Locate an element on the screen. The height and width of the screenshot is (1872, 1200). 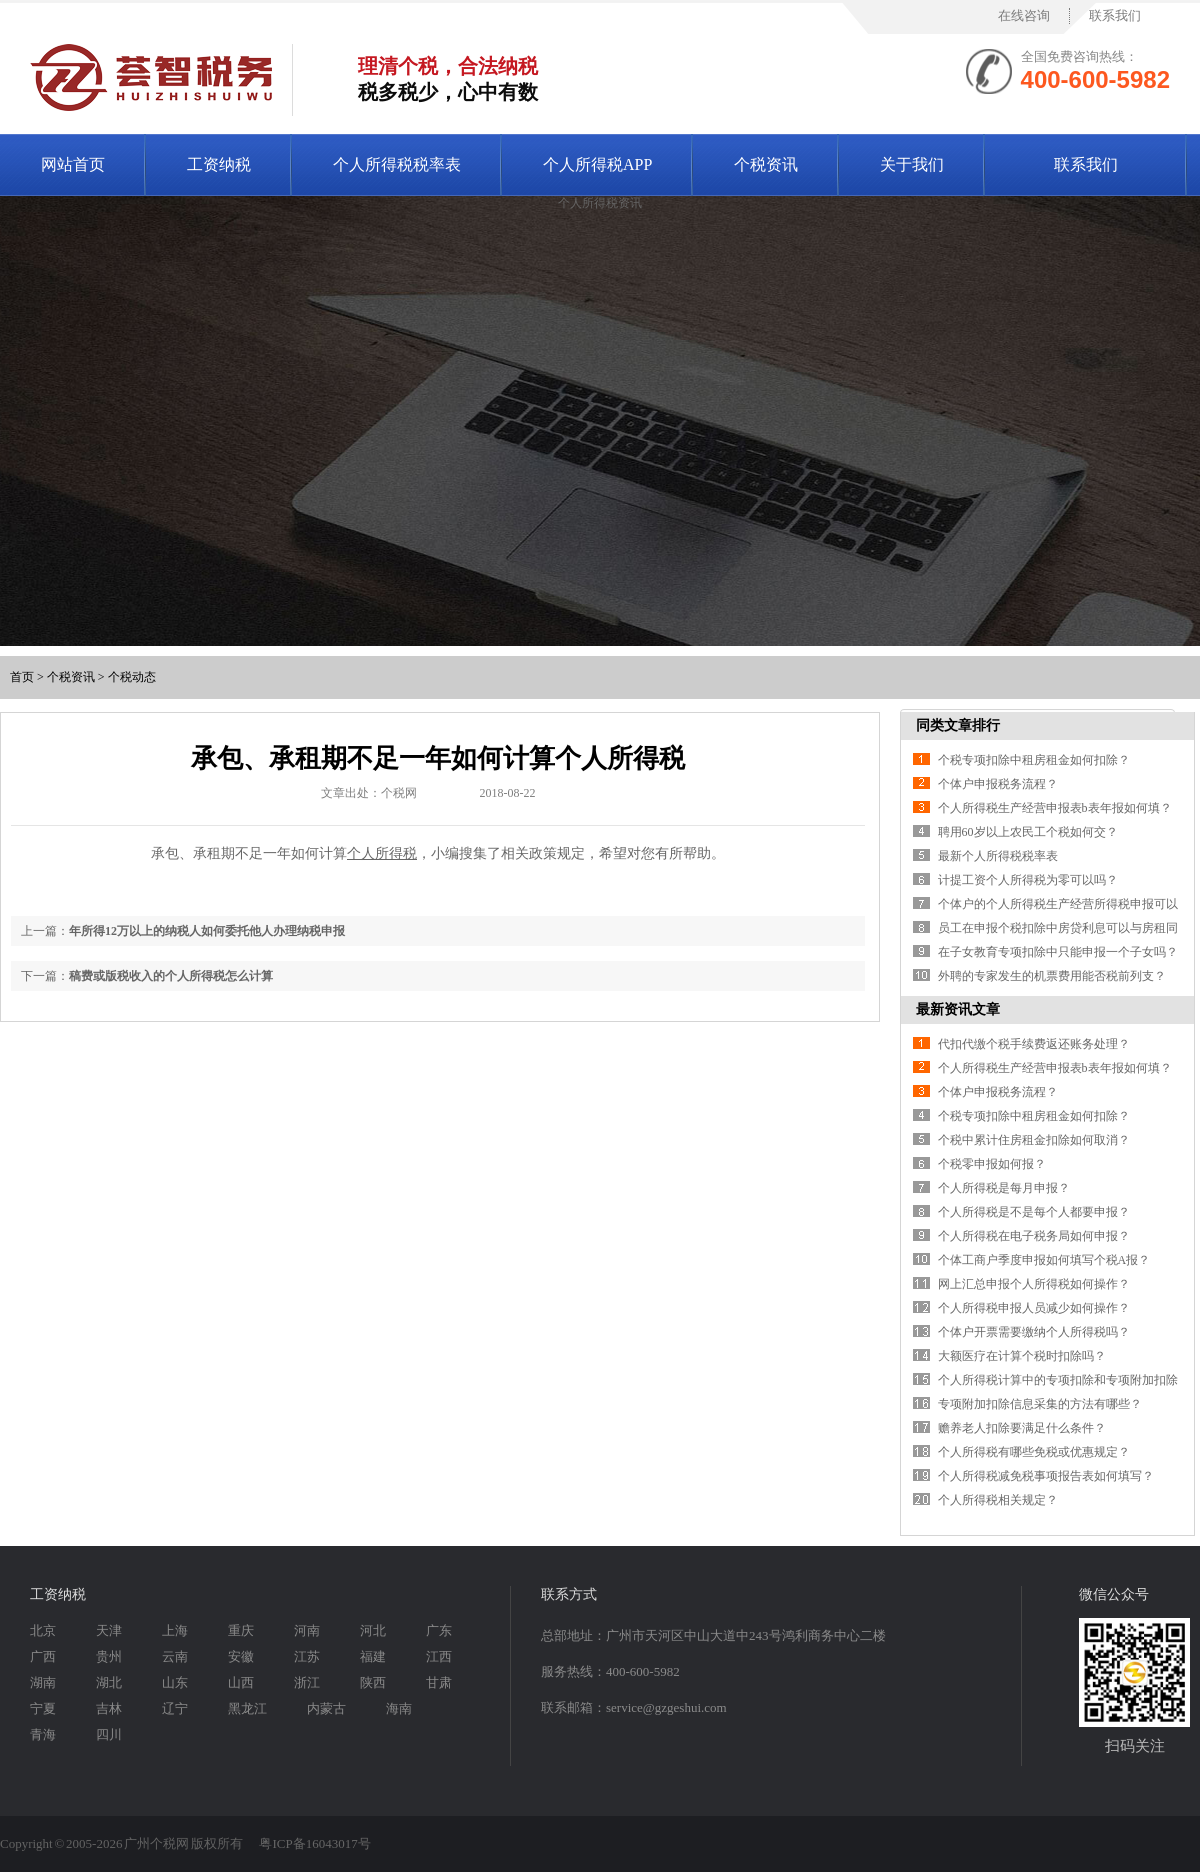
广东 is located at coordinates (439, 1630).